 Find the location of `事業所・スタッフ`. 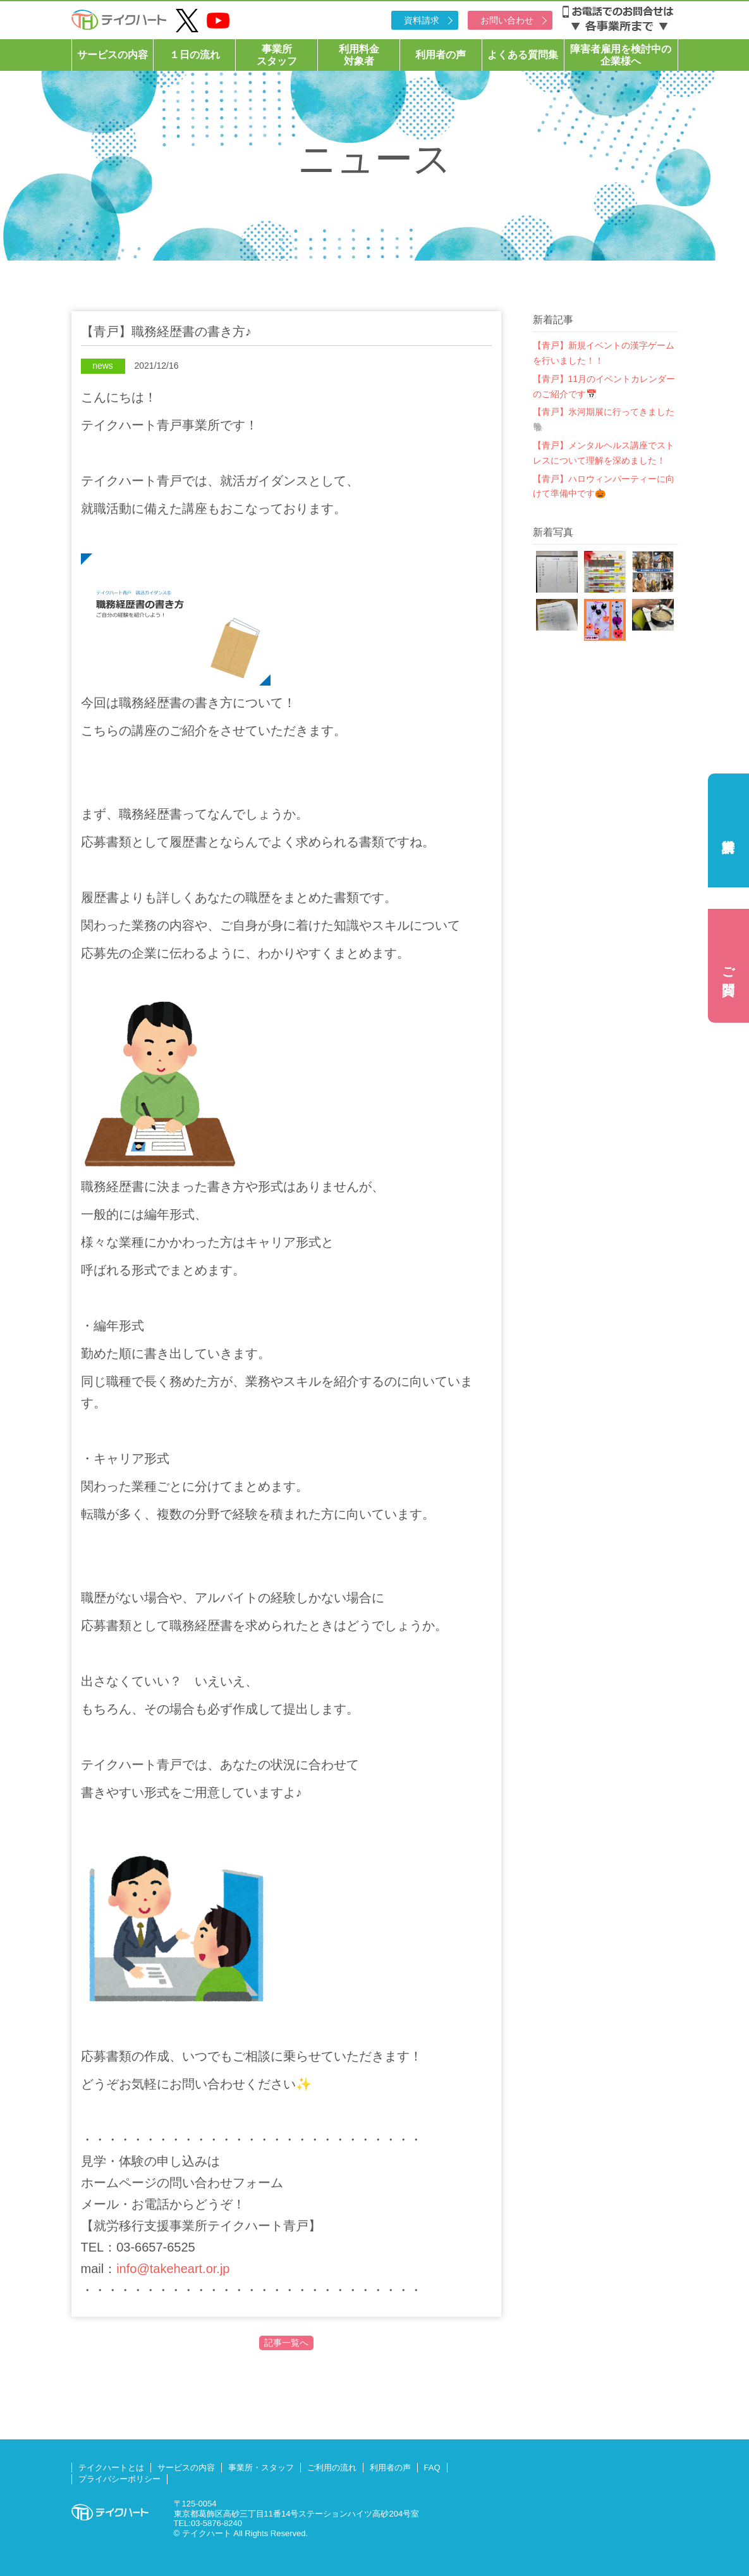

事業所・スタッフ is located at coordinates (261, 2467).